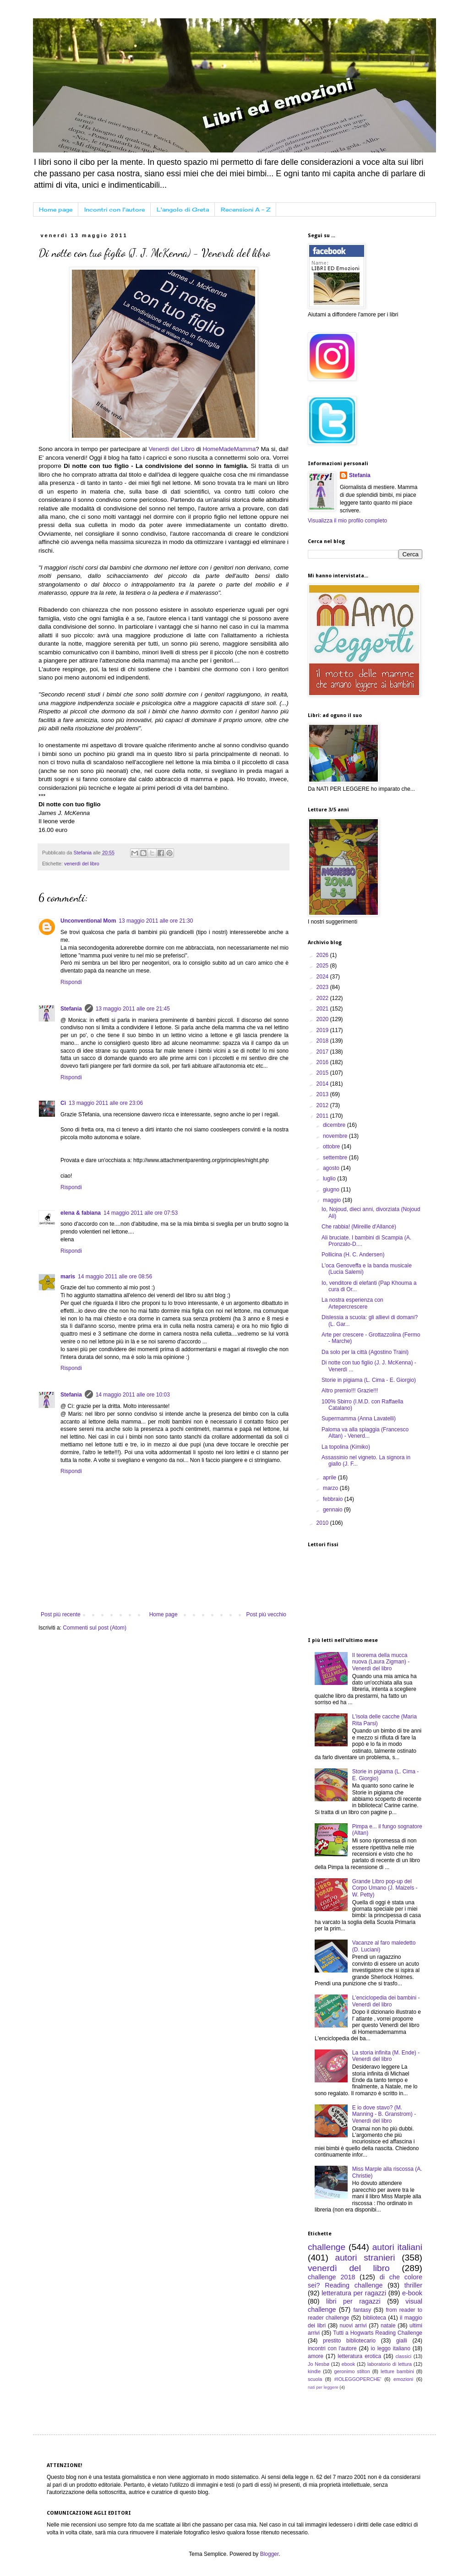 Image resolution: width=469 pixels, height=2576 pixels. Describe the element at coordinates (318, 2364) in the screenshot. I see `Jo Nesbø` at that location.